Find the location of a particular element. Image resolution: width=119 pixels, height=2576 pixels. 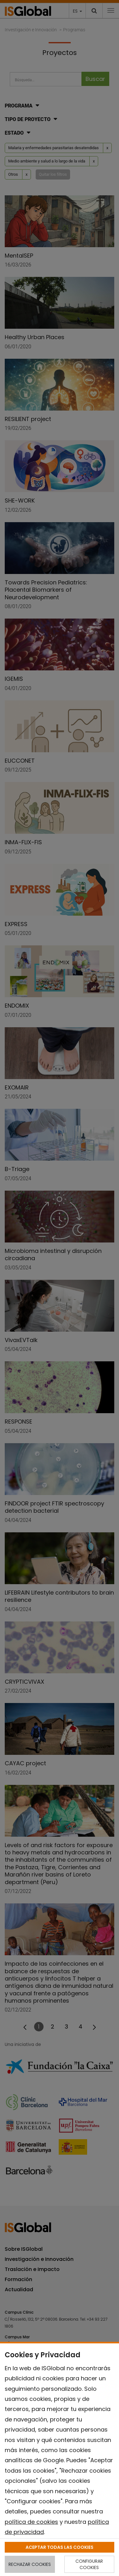

política de cookies is located at coordinates (31, 2522).